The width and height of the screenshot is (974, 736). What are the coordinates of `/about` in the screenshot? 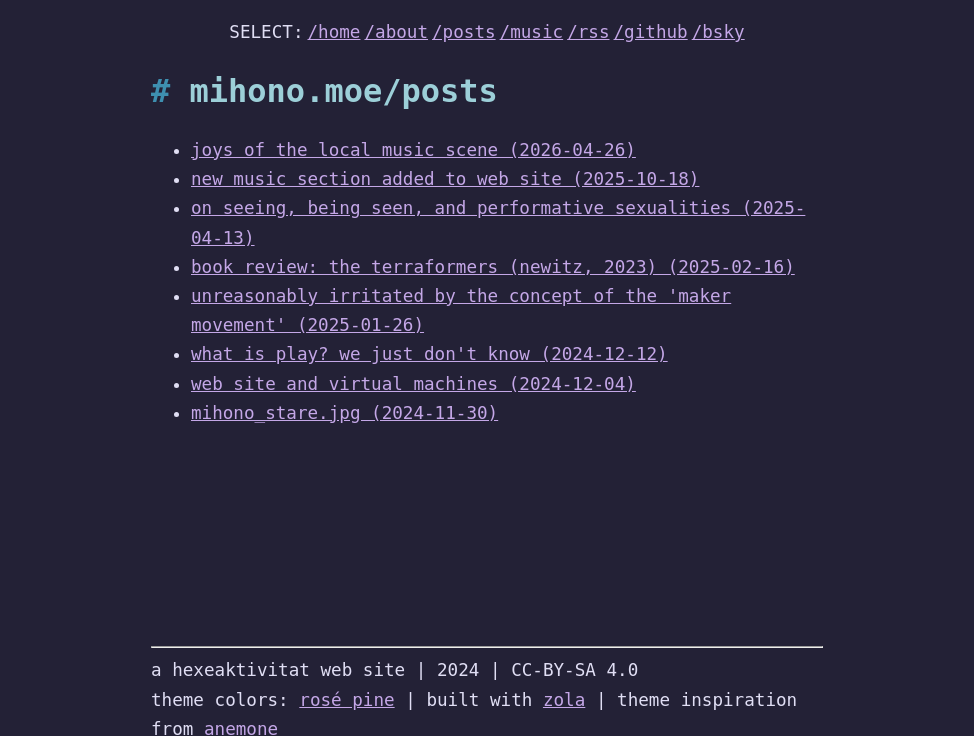 It's located at (396, 32).